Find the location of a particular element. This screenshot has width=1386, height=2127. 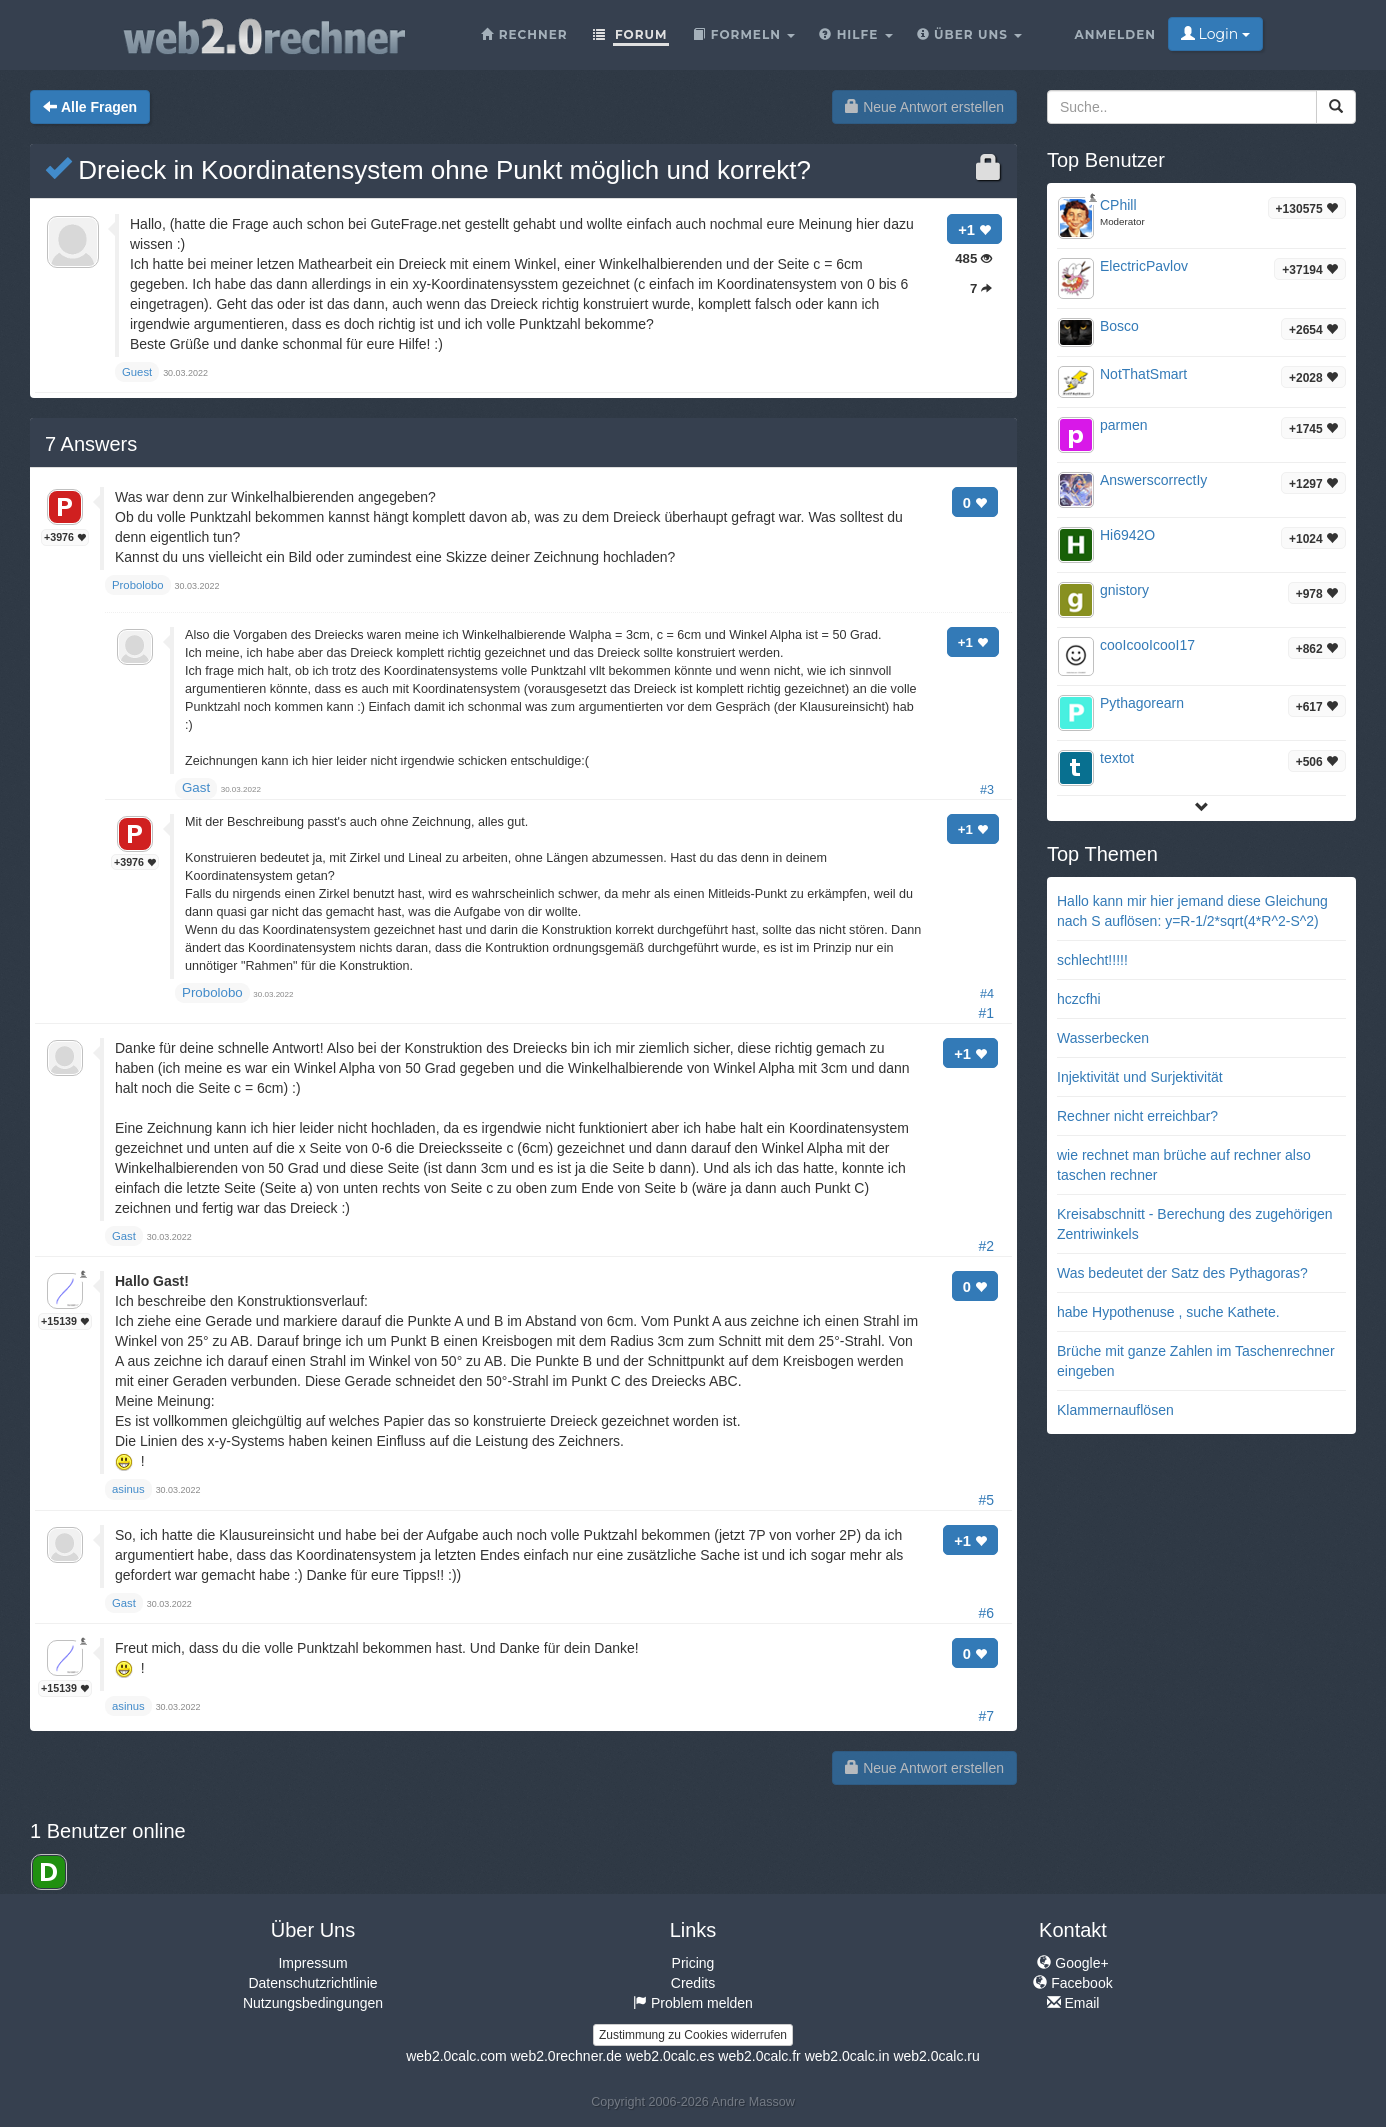

#7 is located at coordinates (986, 1716).